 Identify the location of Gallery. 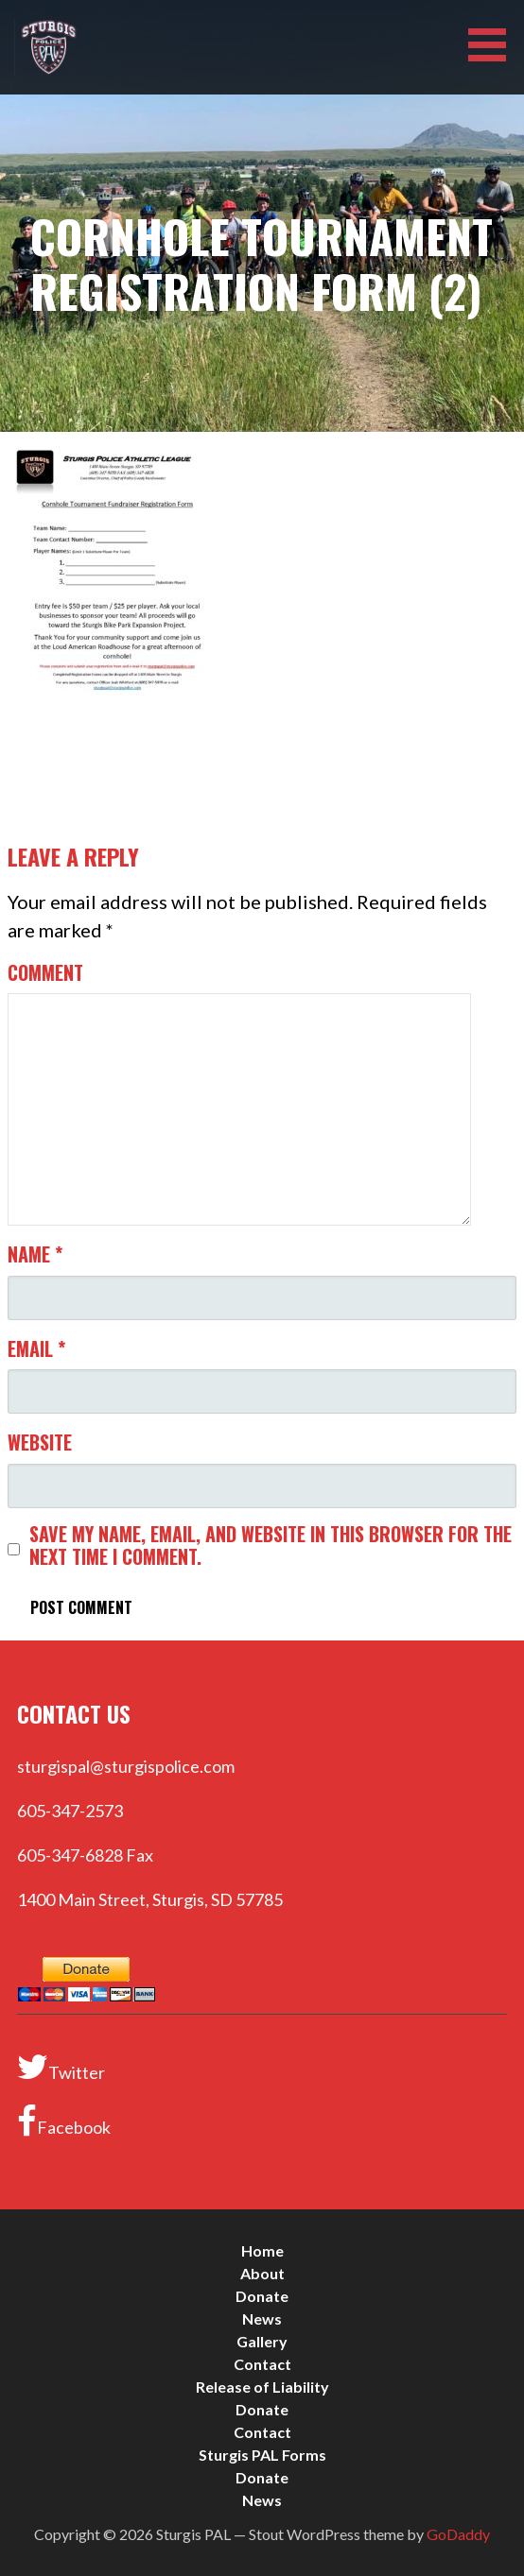
(262, 2341).